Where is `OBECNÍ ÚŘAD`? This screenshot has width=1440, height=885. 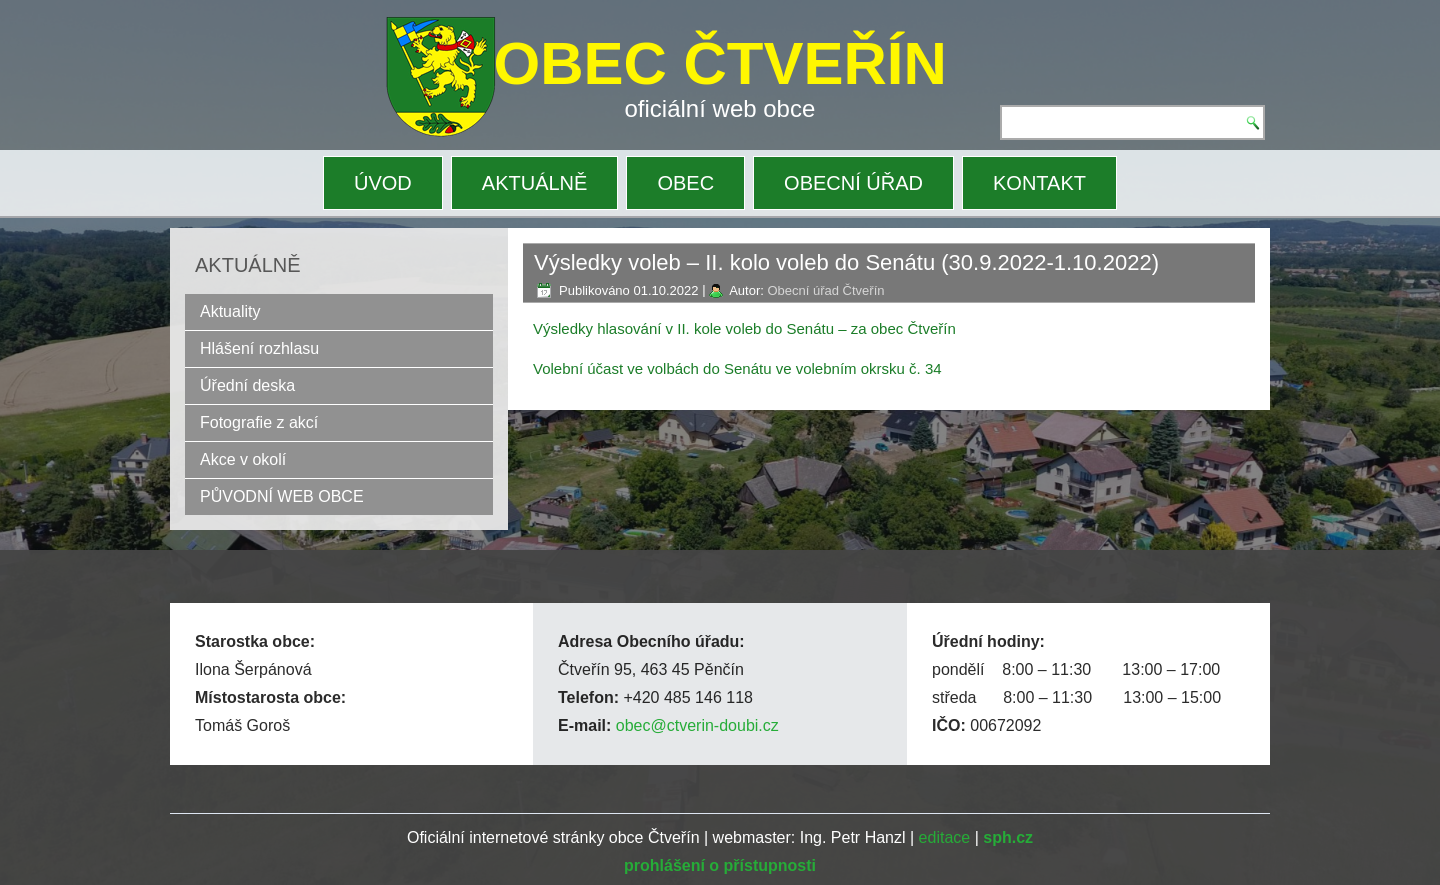 OBECNÍ ÚŘAD is located at coordinates (853, 183).